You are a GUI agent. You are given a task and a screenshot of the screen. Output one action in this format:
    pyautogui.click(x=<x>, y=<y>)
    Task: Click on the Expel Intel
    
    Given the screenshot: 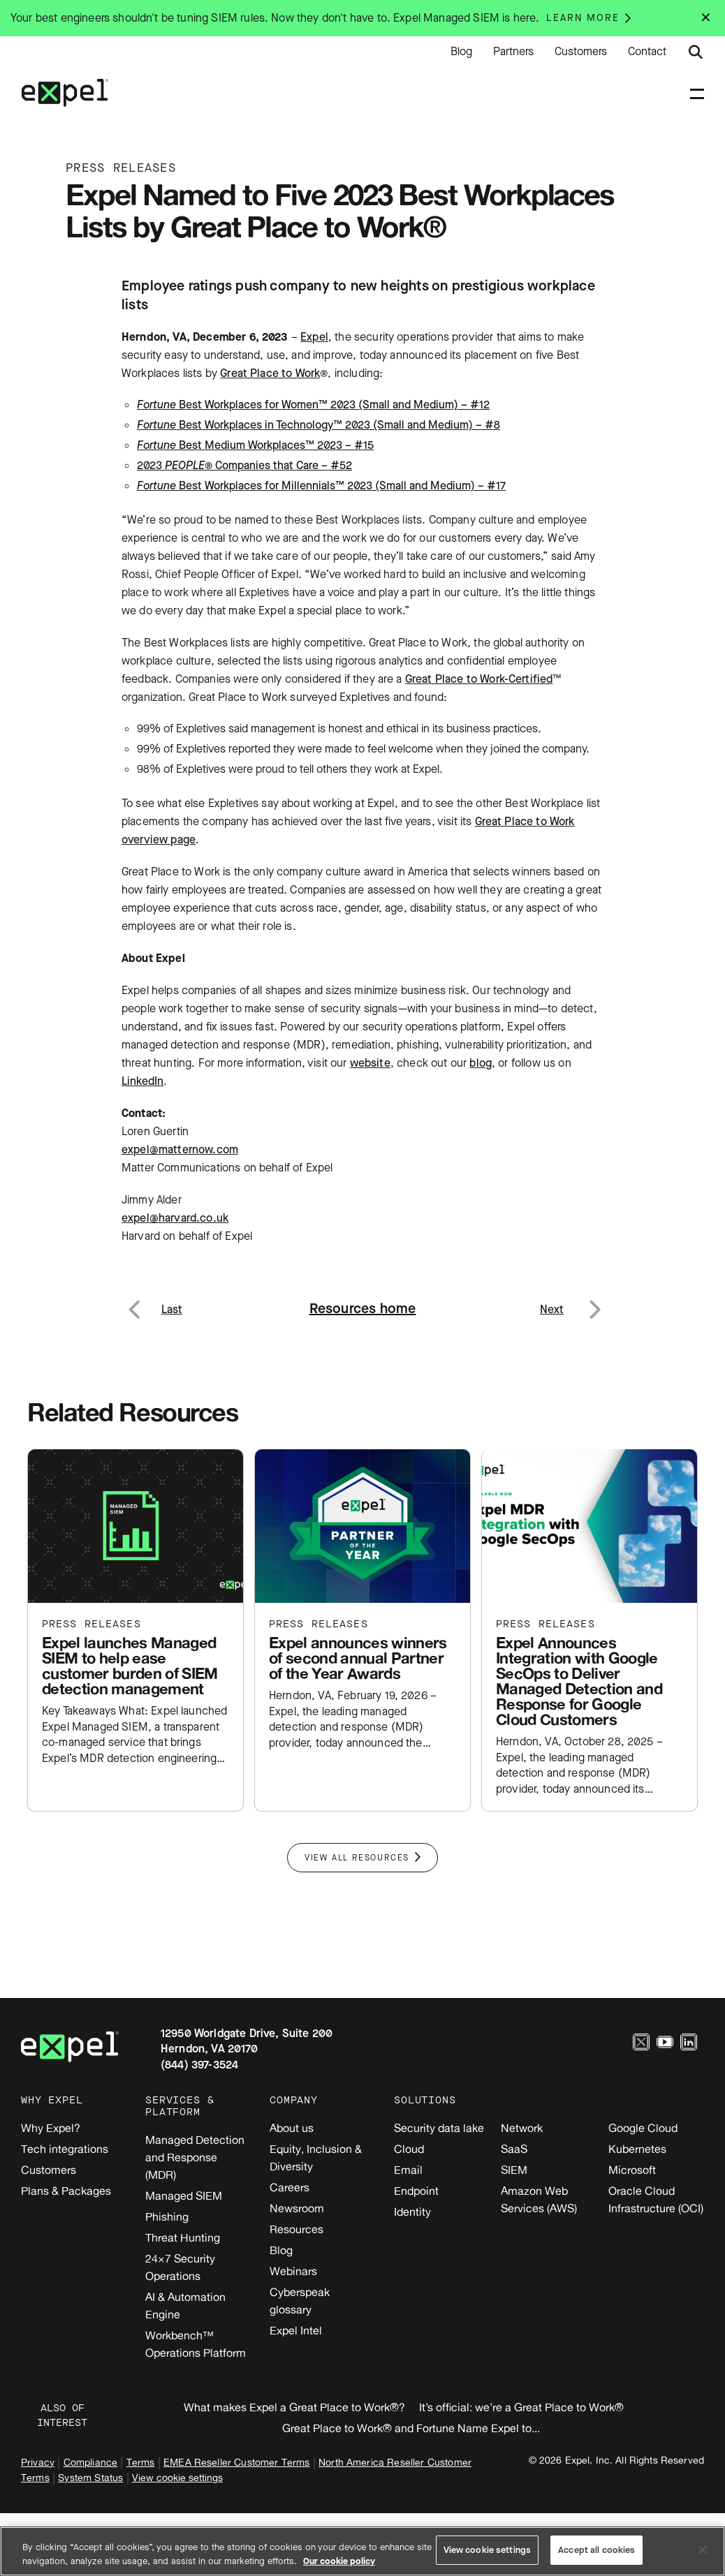 What is the action you would take?
    pyautogui.click(x=296, y=2330)
    